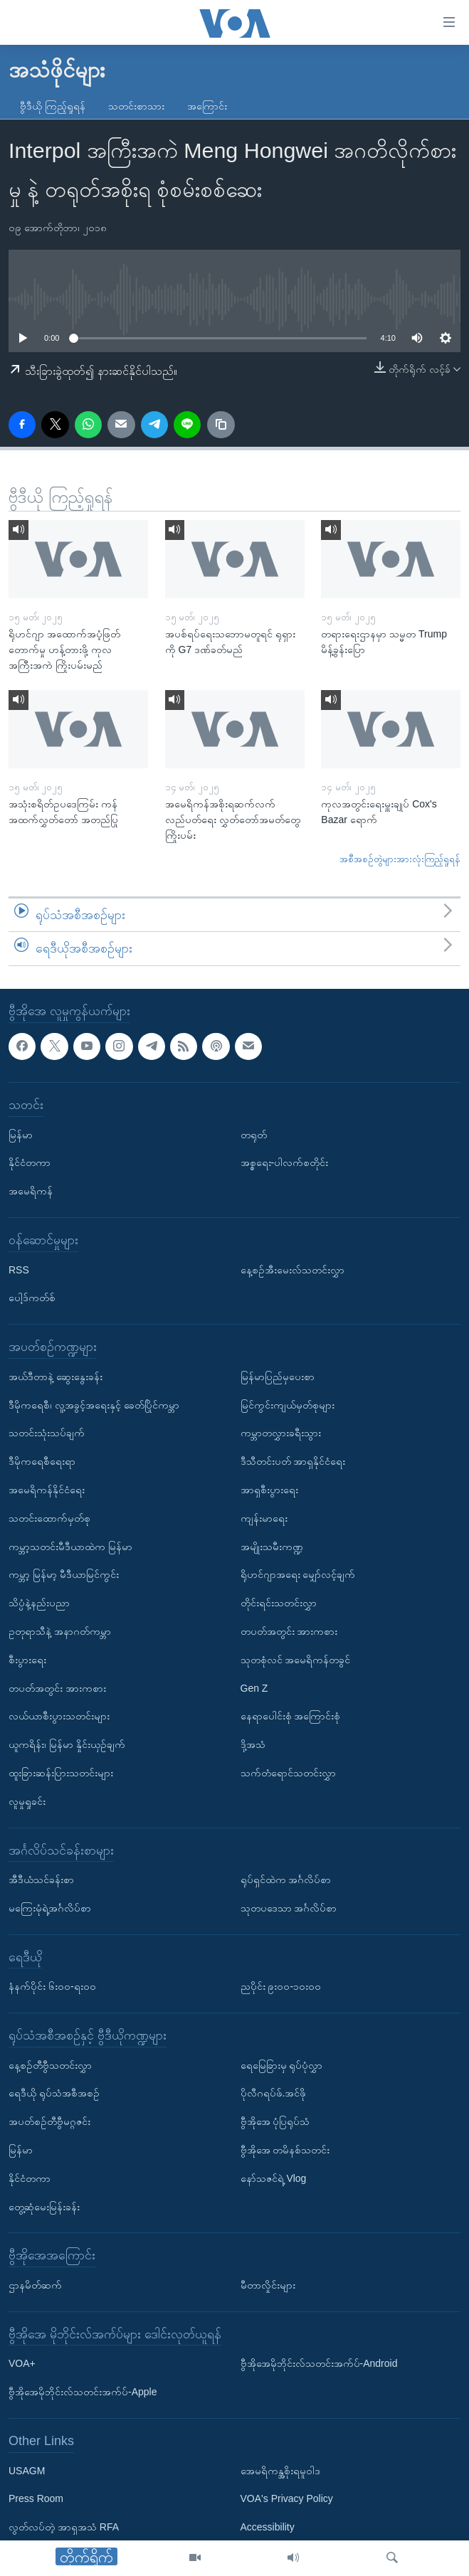  Describe the element at coordinates (55, 1376) in the screenshot. I see `အယ်ဒီတာနဲ့ ဆွေးနွေးခန်း` at that location.